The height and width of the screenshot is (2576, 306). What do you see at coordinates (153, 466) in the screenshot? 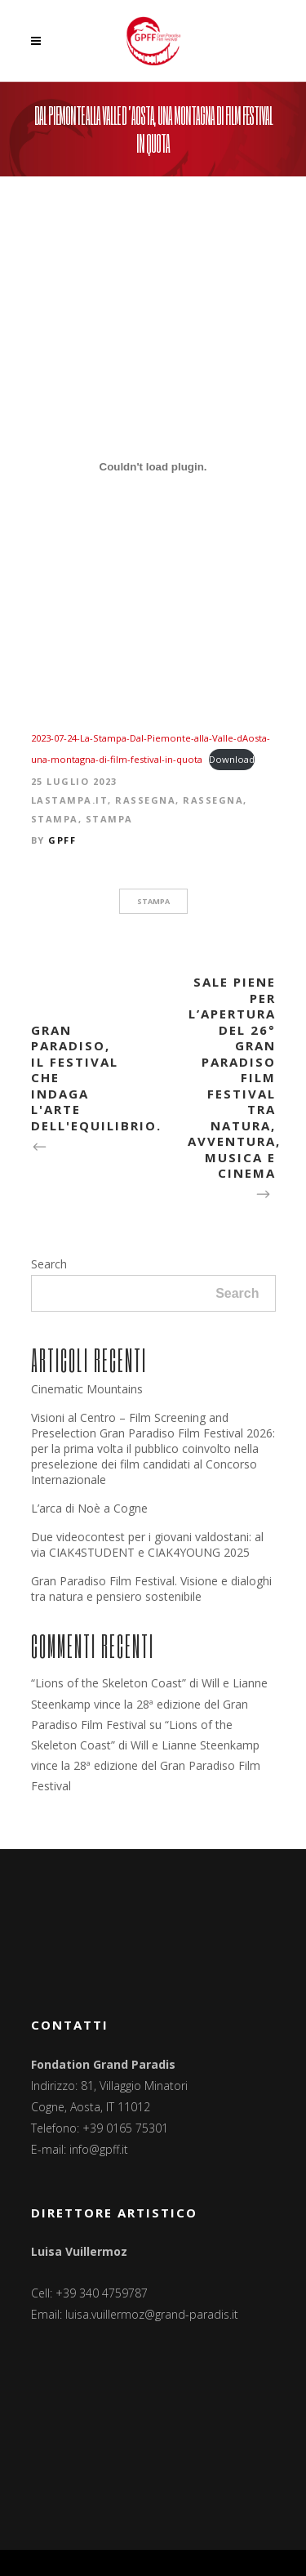
I see `[Incorporamento di 2023-07-24-La-Stampa-Dal-Piemonte-alla-Valle-dAosta-una-montagna-di-film-festival-in-quota.]` at bounding box center [153, 466].